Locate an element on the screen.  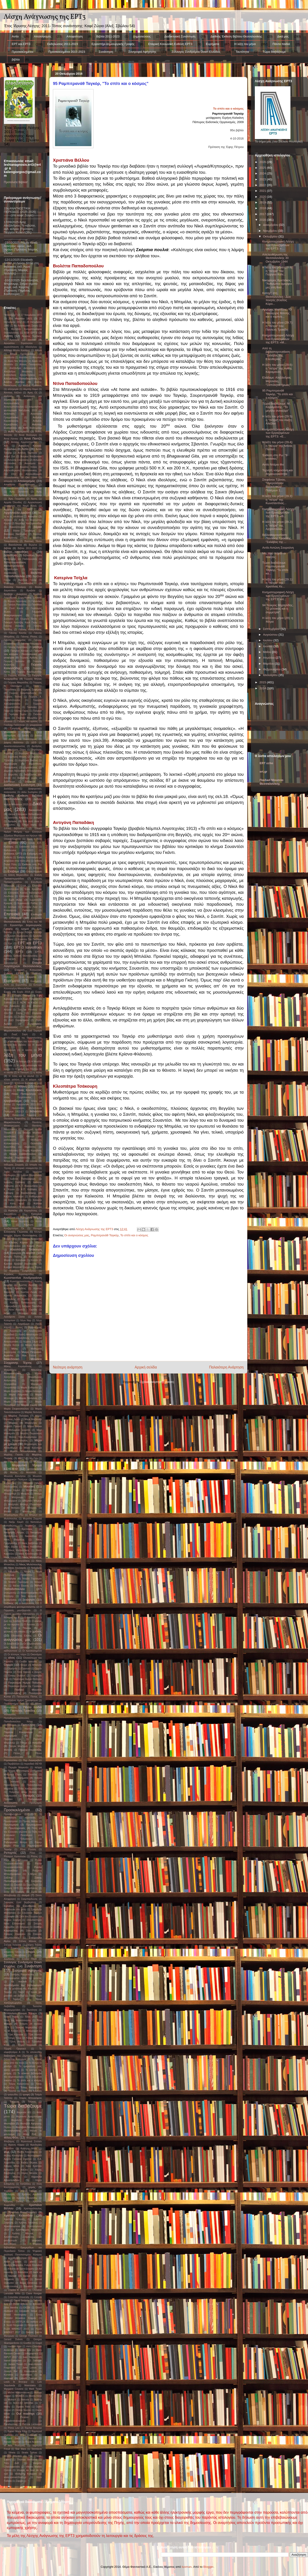
Δημήτρης Ζάχος is located at coordinates (17, 749).